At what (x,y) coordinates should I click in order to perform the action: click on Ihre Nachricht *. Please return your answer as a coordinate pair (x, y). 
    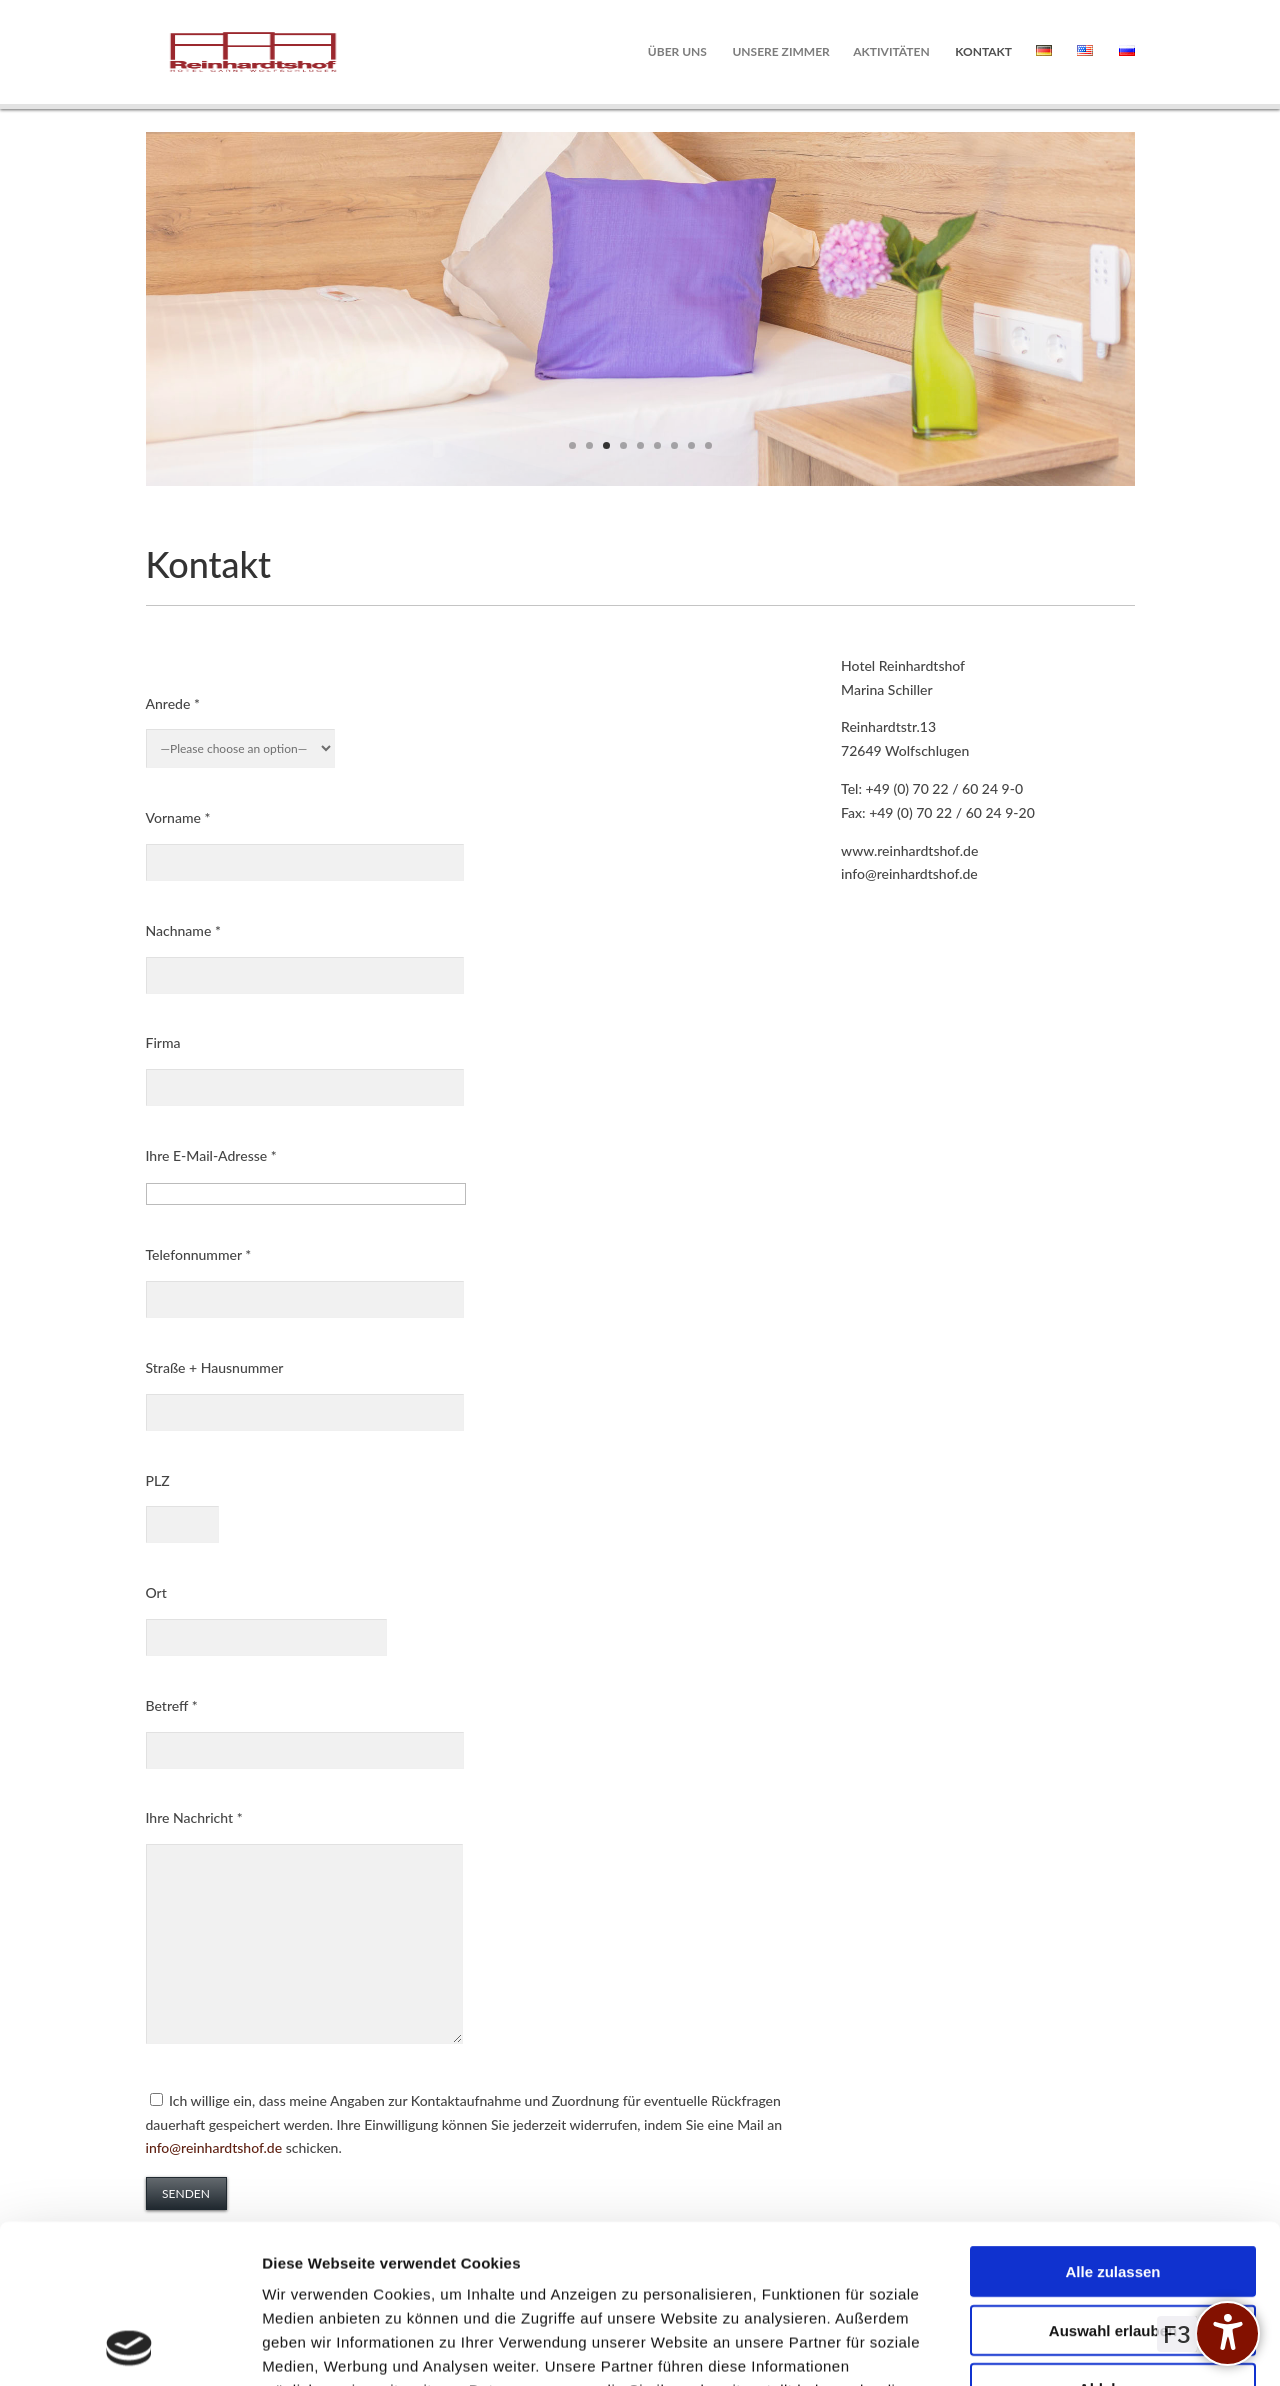
    Looking at the image, I should click on (194, 1817).